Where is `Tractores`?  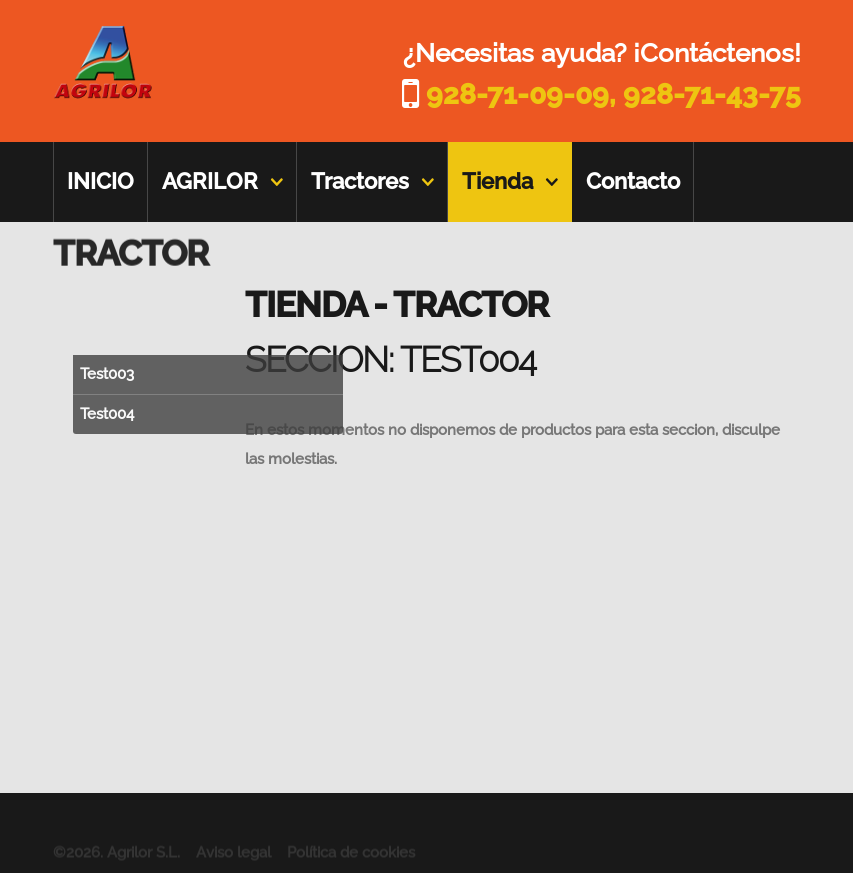 Tractores is located at coordinates (360, 181).